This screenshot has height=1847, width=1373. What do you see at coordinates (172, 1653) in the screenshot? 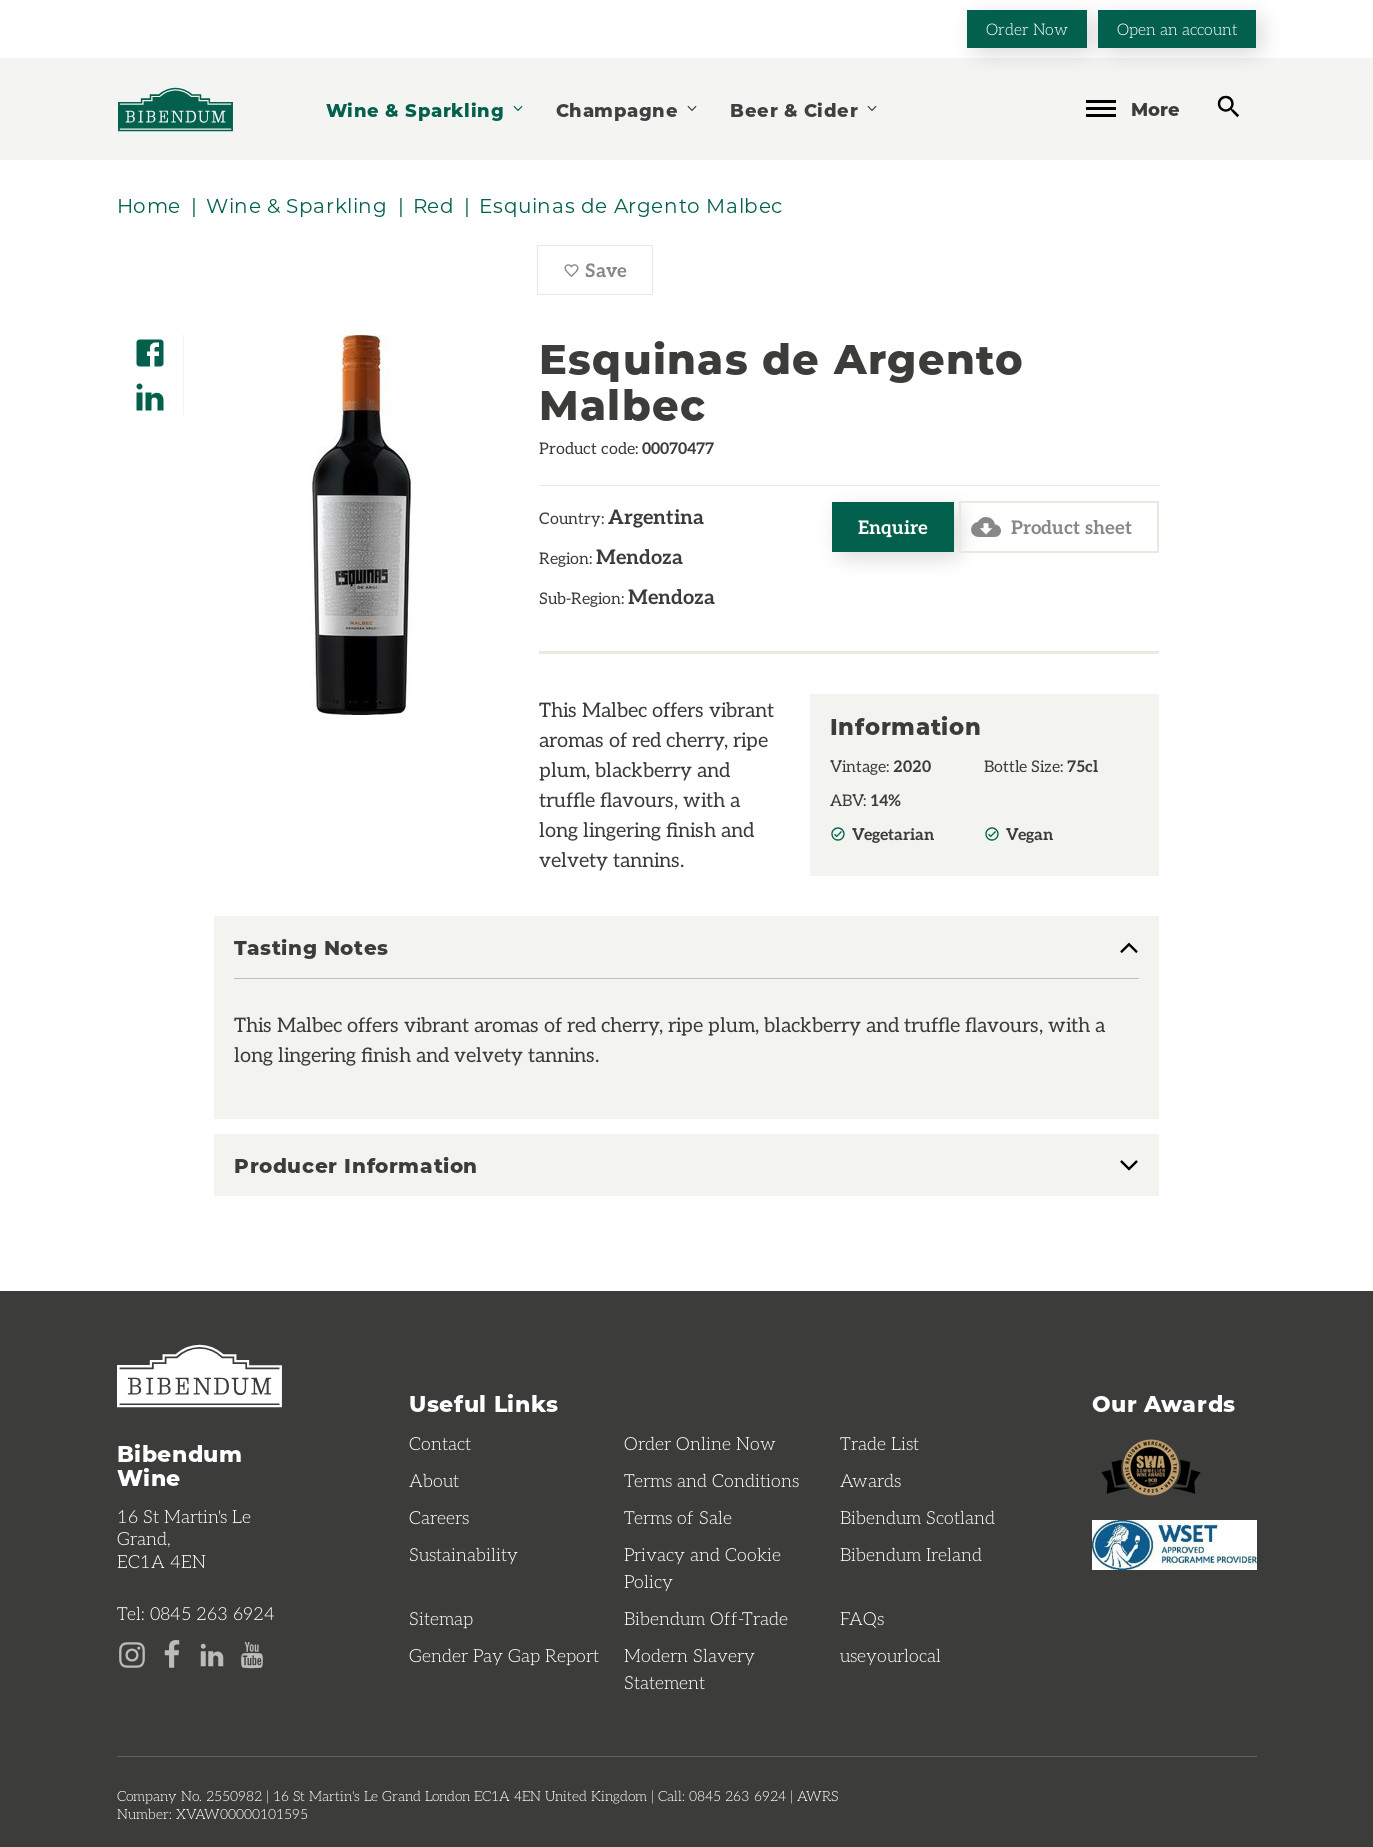
I see `[Facebook page]` at bounding box center [172, 1653].